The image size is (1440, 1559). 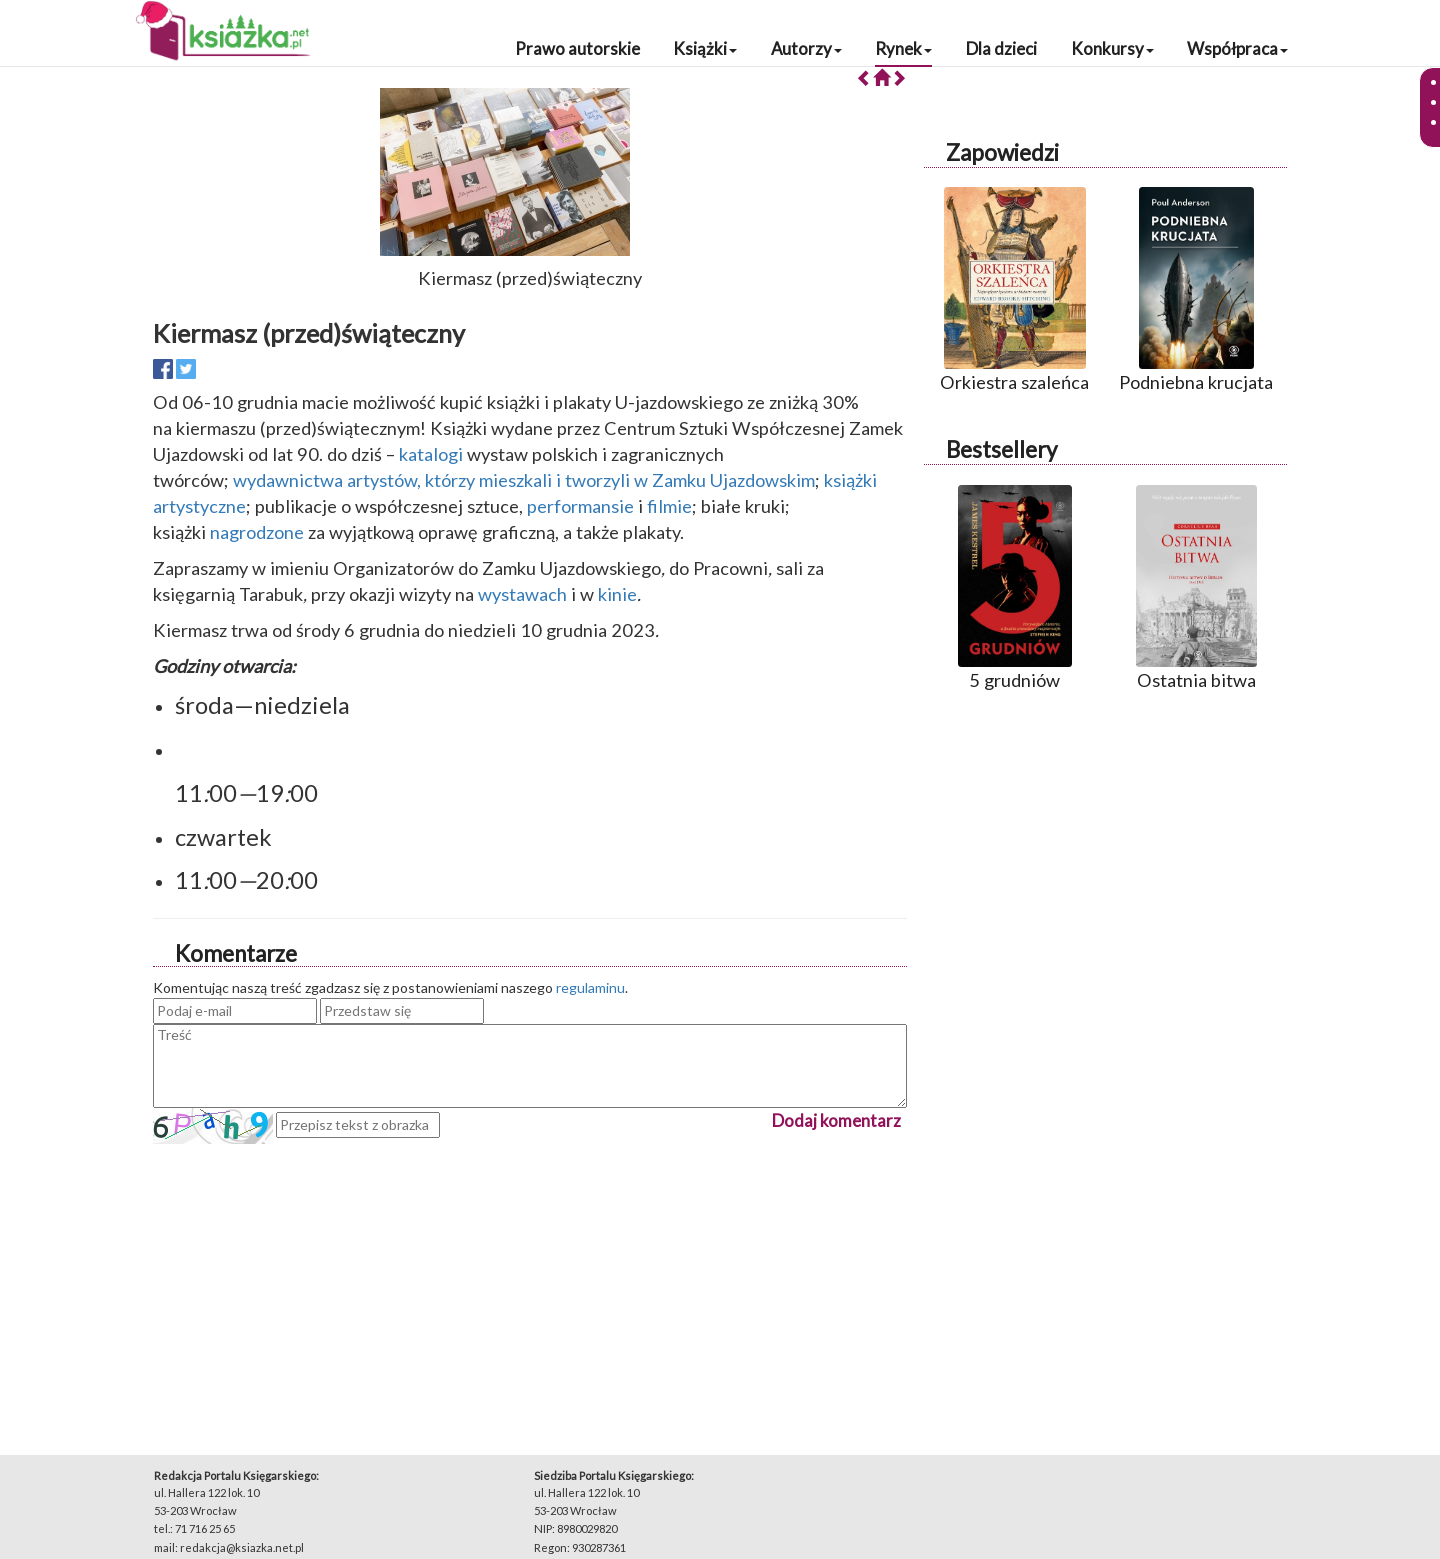 What do you see at coordinates (431, 454) in the screenshot?
I see `katalogi` at bounding box center [431, 454].